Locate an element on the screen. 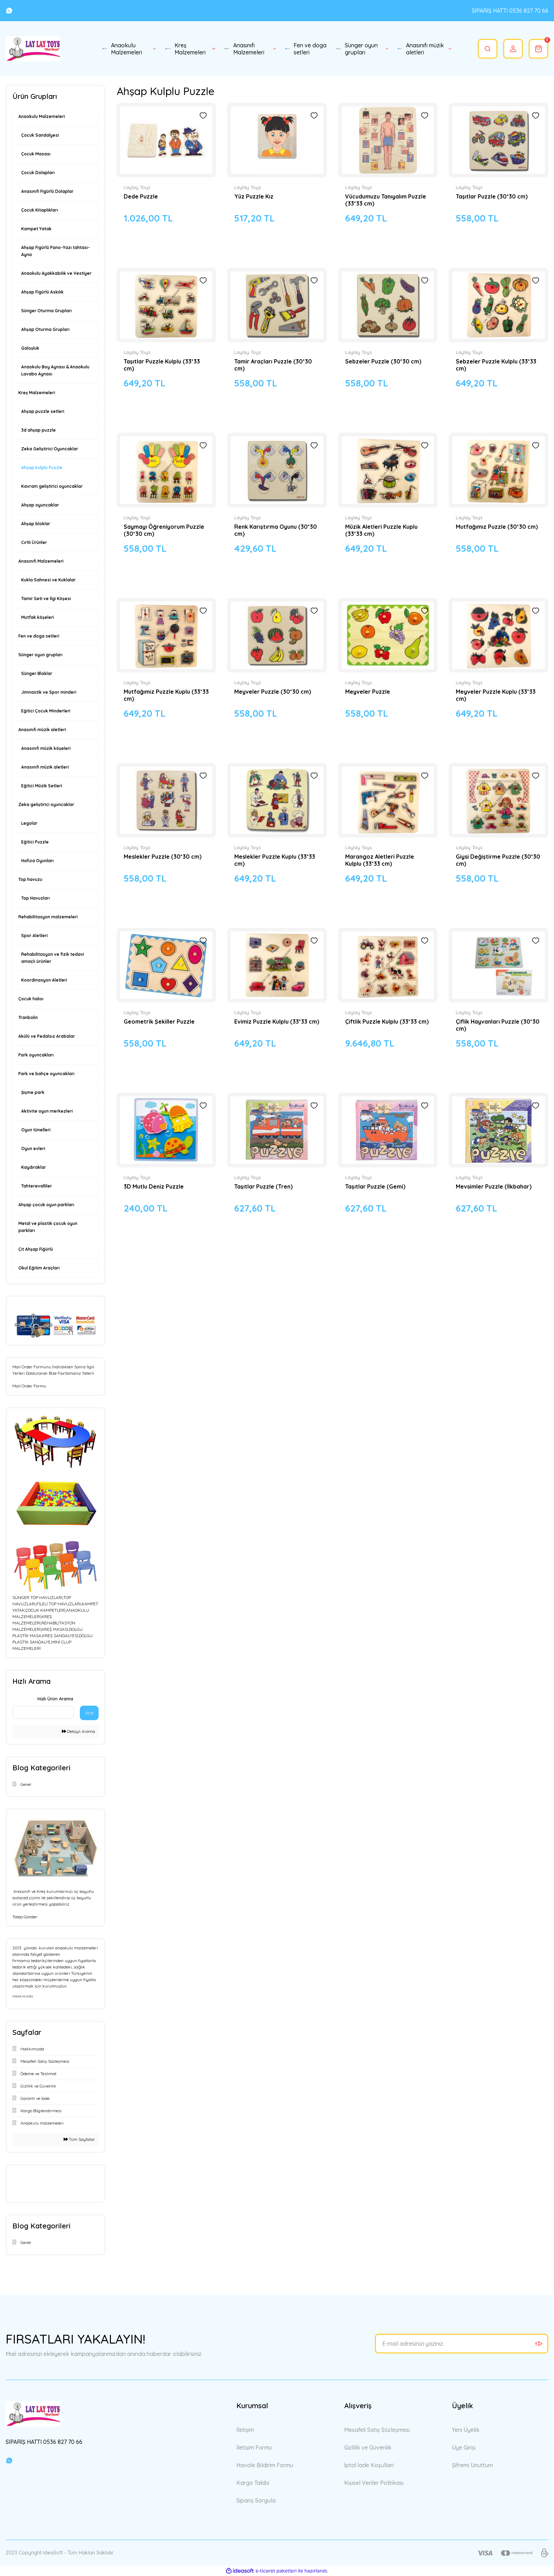 This screenshot has width=554, height=2576. [Member Login] is located at coordinates (513, 49).